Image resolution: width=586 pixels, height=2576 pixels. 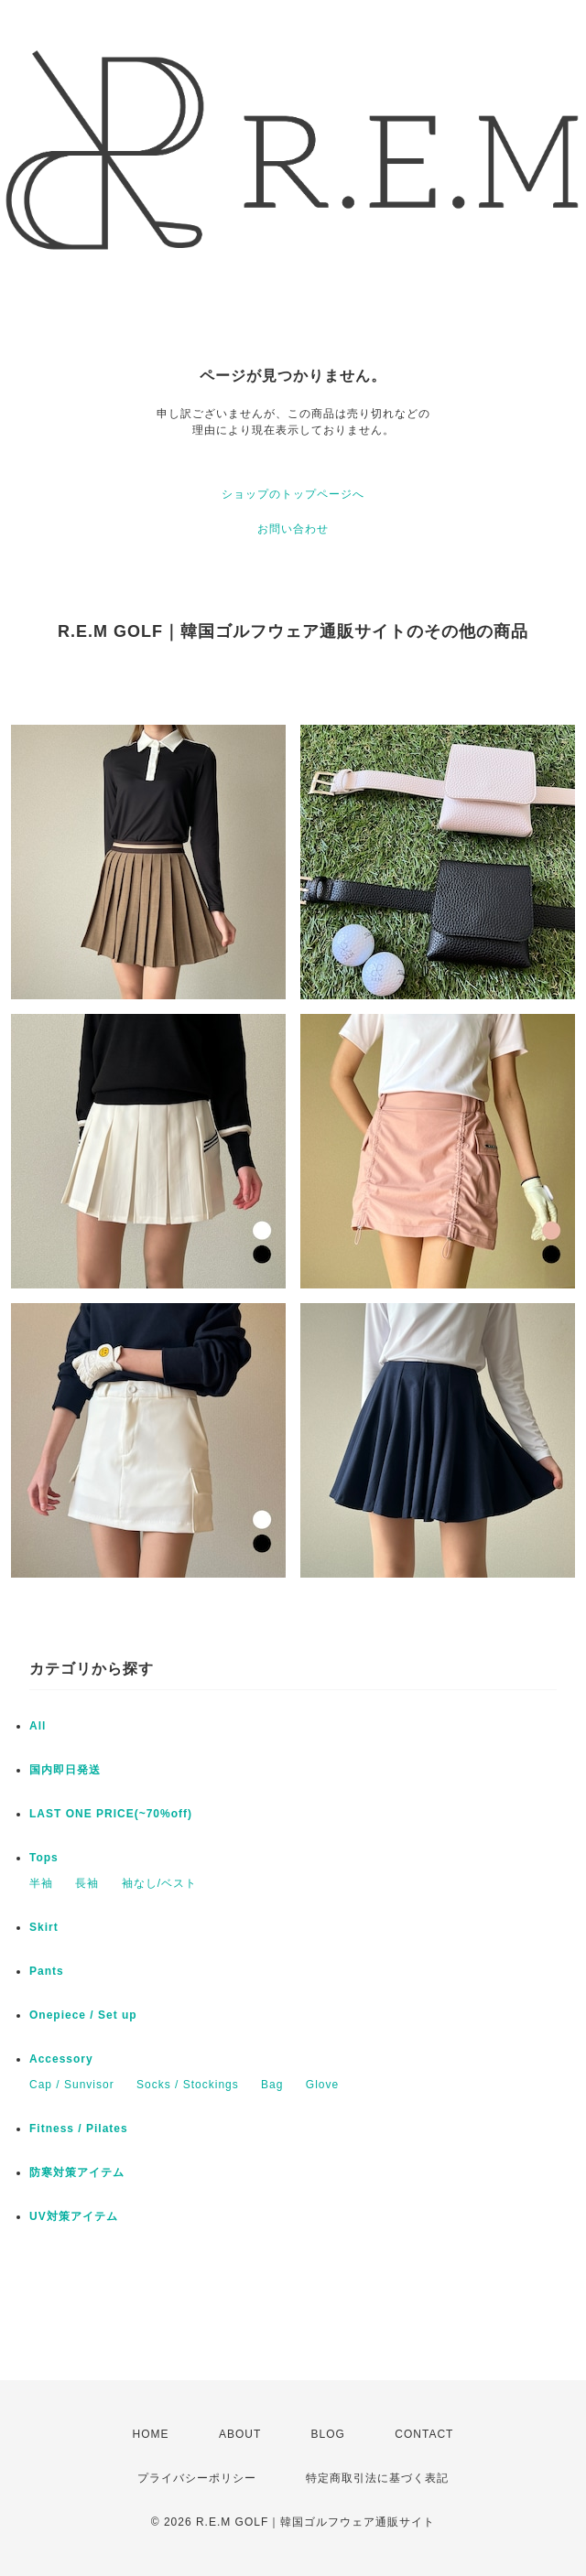 What do you see at coordinates (41, 1883) in the screenshot?
I see `半袖` at bounding box center [41, 1883].